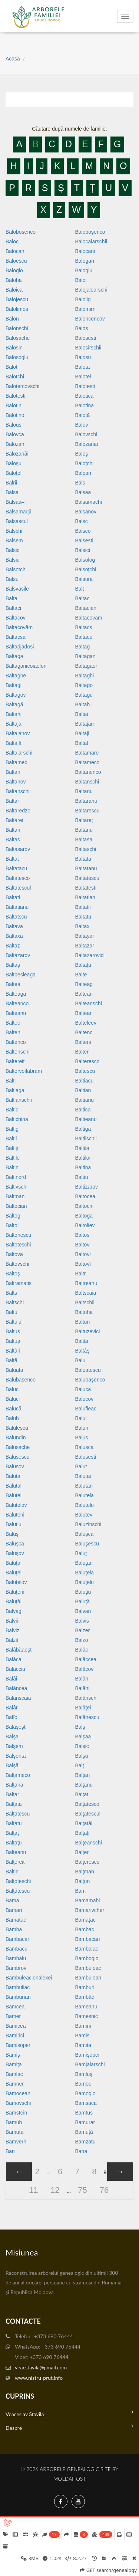 This screenshot has width=139, height=2576. What do you see at coordinates (82, 1852) in the screenshot?
I see `Balţer` at bounding box center [82, 1852].